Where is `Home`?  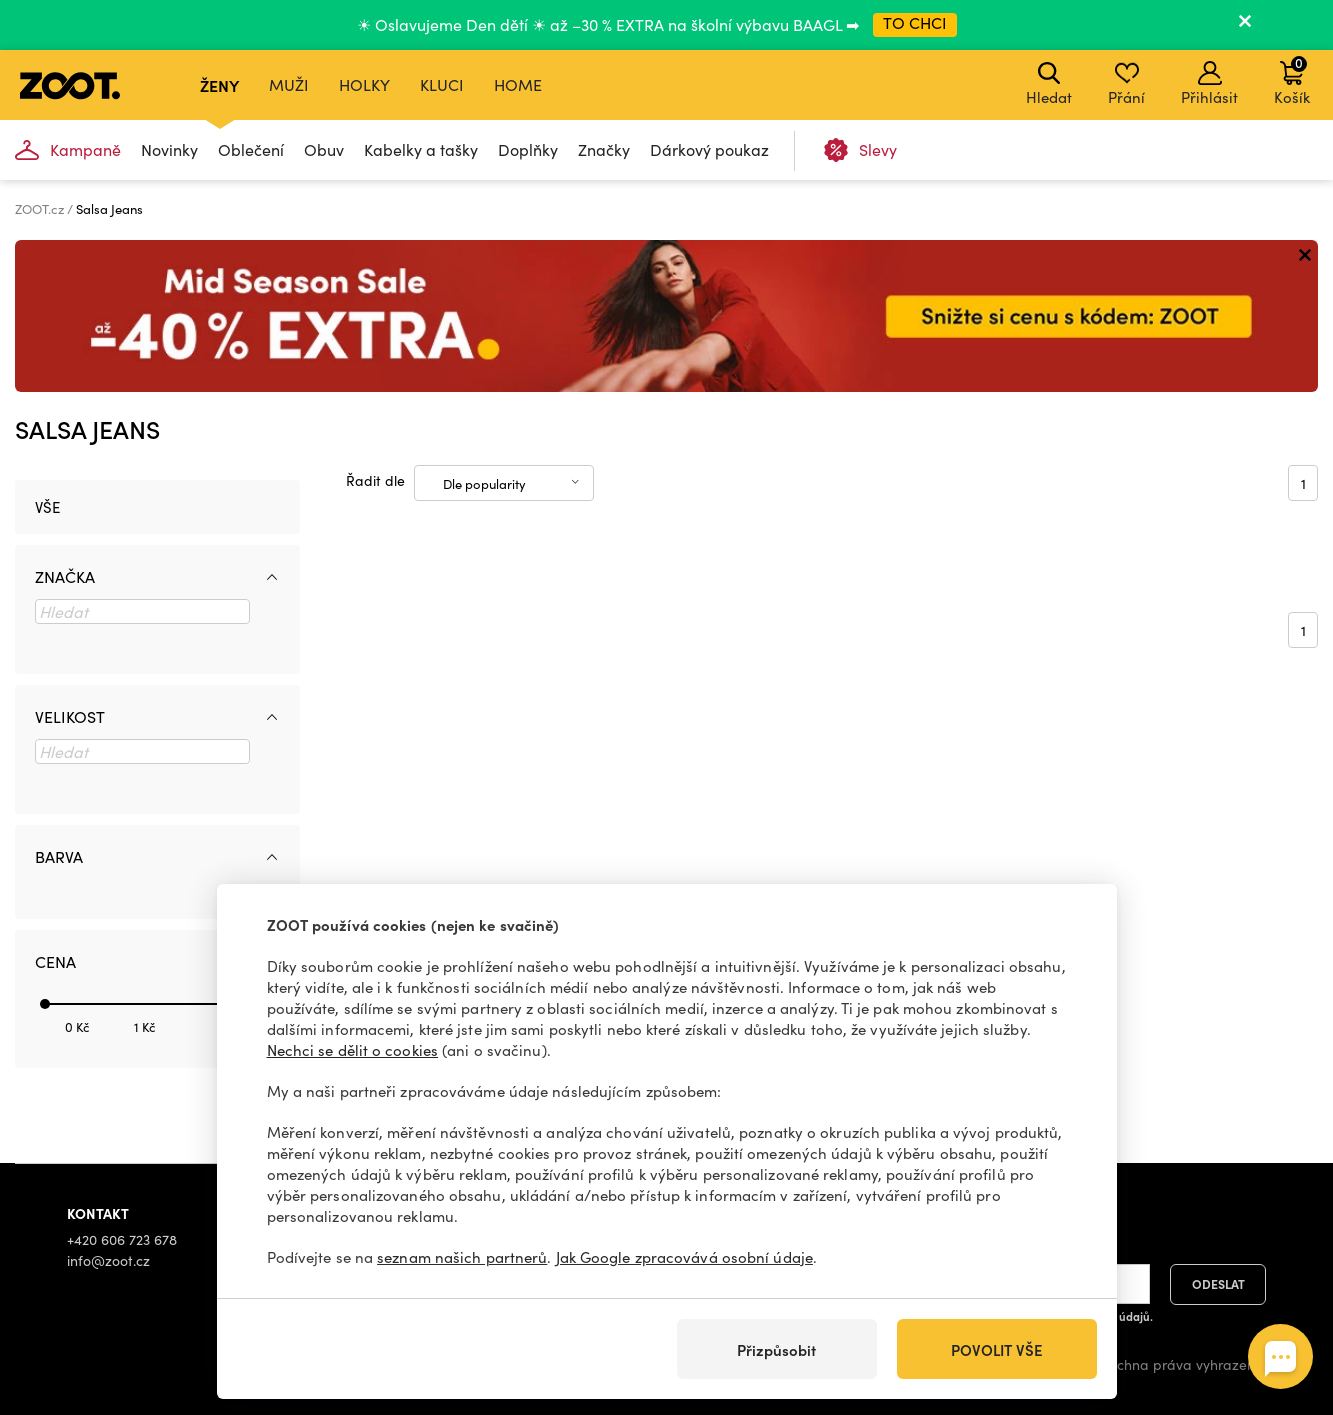 Home is located at coordinates (518, 84).